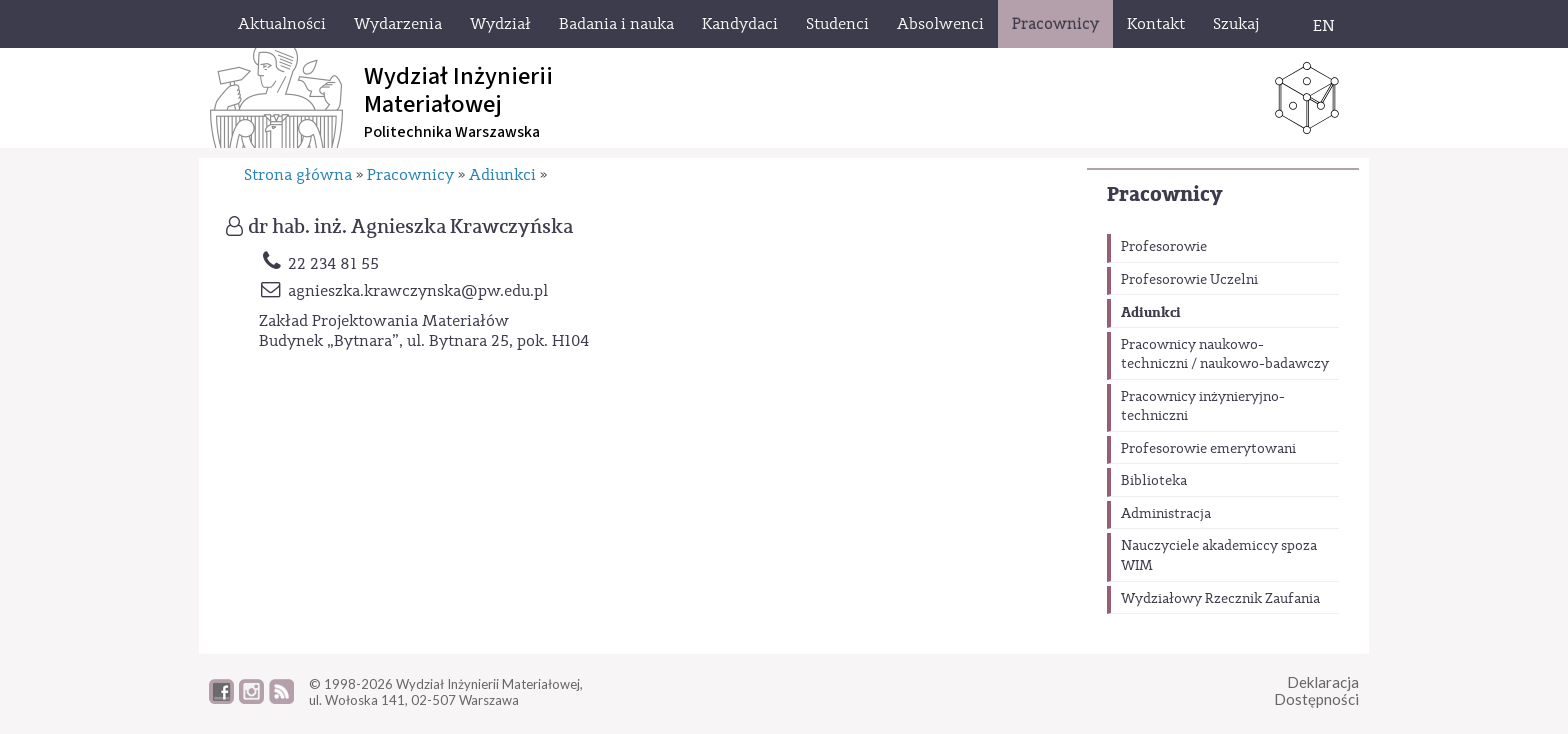 The height and width of the screenshot is (734, 1568). What do you see at coordinates (1220, 599) in the screenshot?
I see `Wydziałowy Rzecznik Zaufania` at bounding box center [1220, 599].